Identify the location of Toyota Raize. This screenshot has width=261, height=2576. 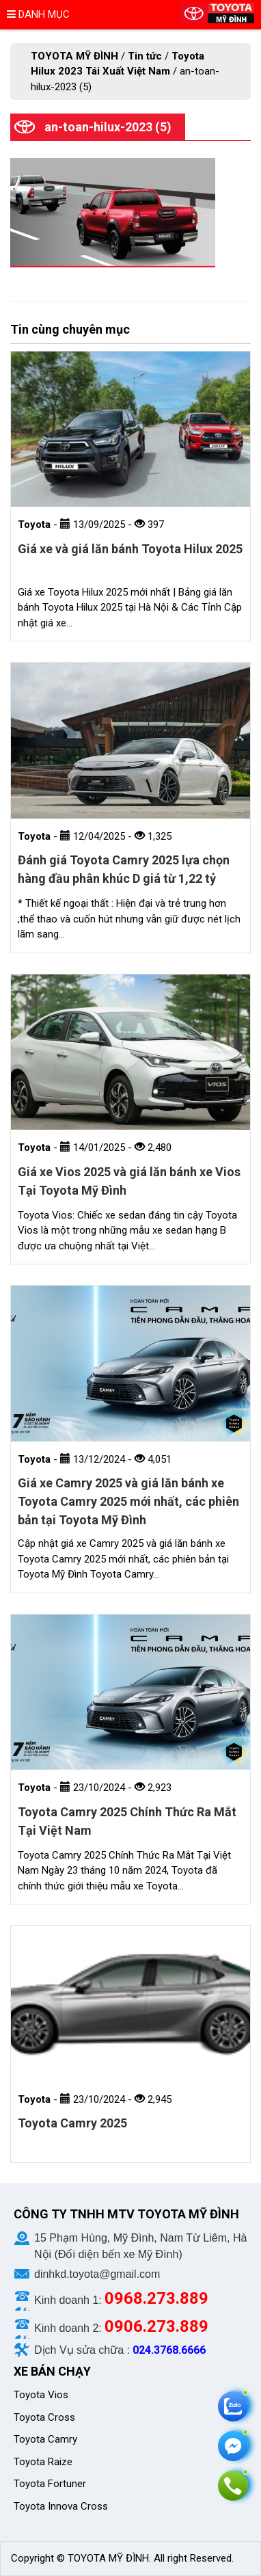
(43, 2462).